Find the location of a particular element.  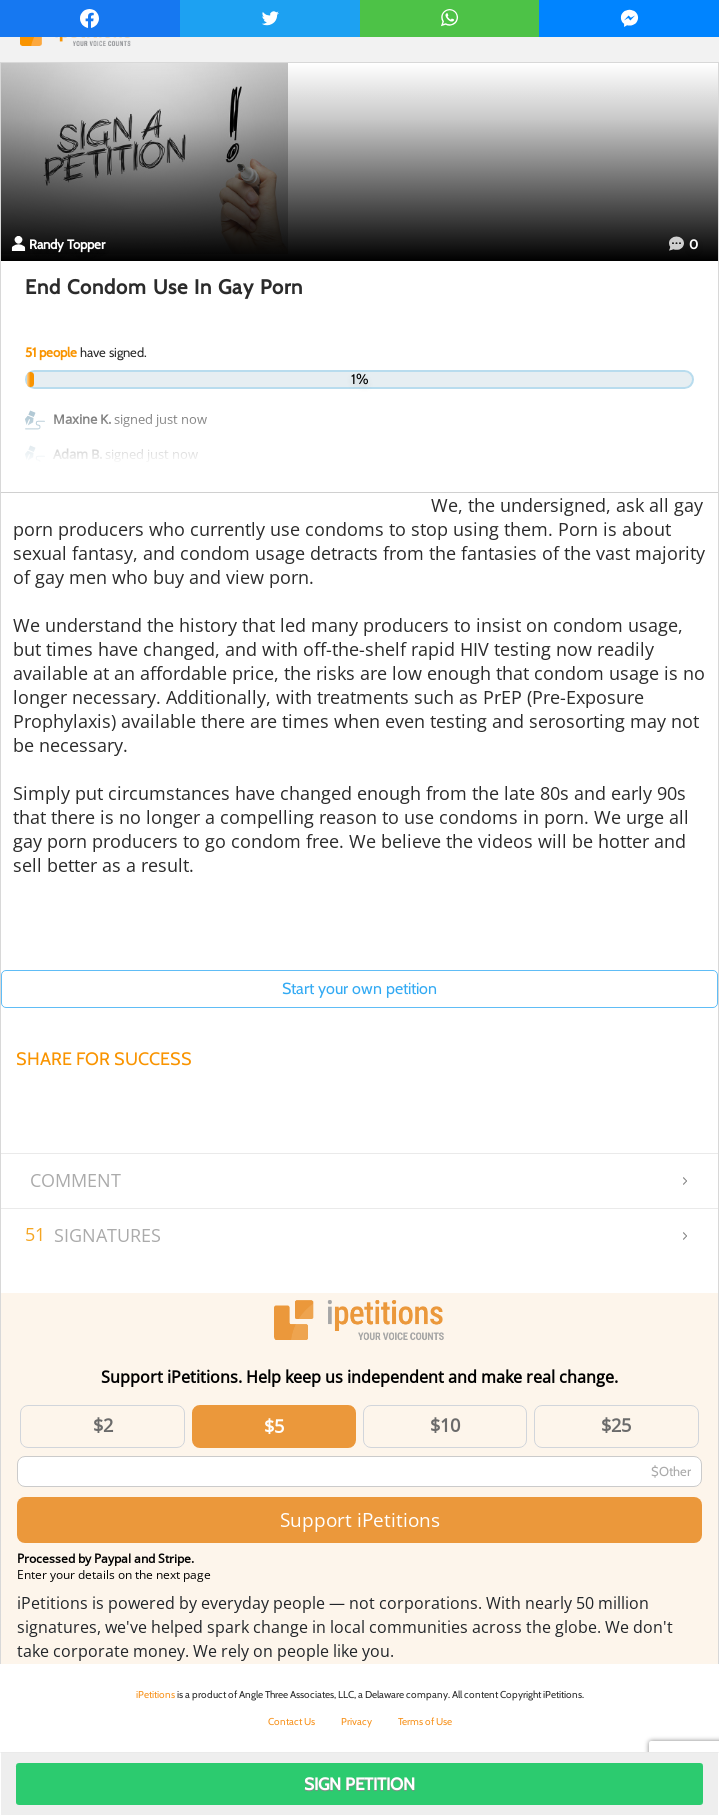

$25 is located at coordinates (616, 1425).